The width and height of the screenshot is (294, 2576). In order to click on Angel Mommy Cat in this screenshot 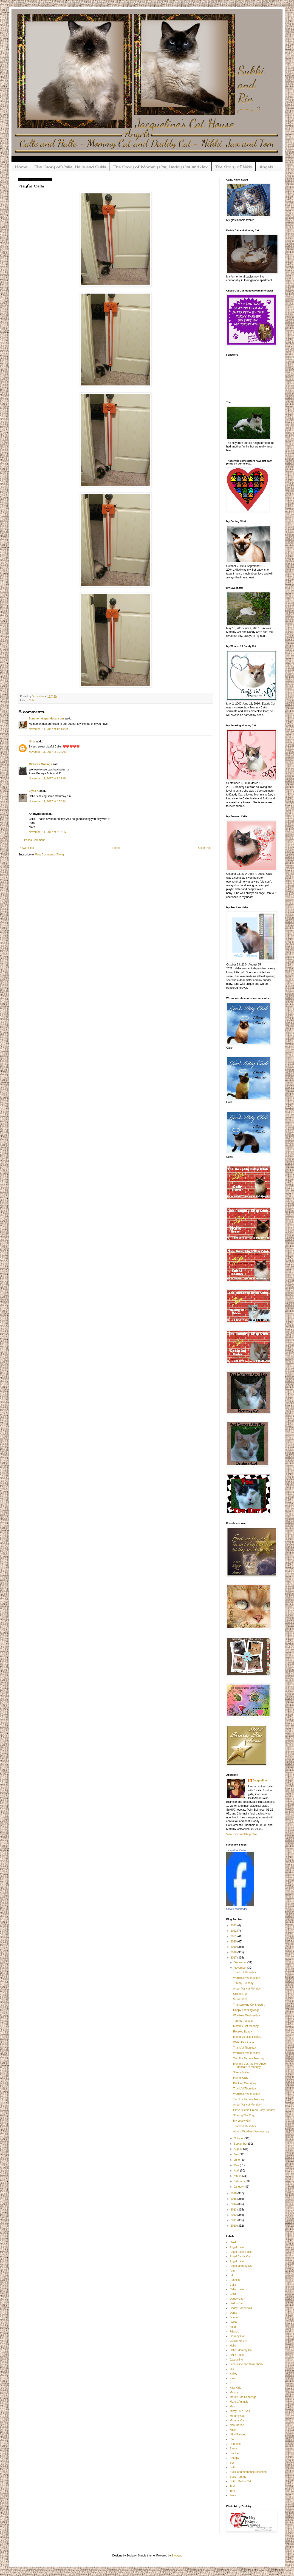, I will do `click(241, 2265)`.